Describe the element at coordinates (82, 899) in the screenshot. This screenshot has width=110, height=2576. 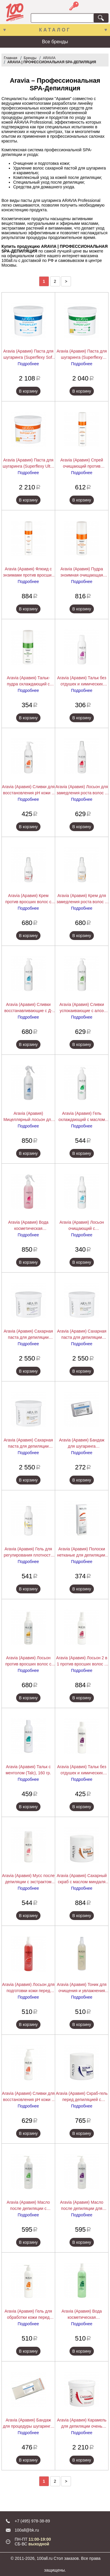
I see `Aravia (Аравия) Крем для замедления роста волос с папаином, 100 мл.` at that location.